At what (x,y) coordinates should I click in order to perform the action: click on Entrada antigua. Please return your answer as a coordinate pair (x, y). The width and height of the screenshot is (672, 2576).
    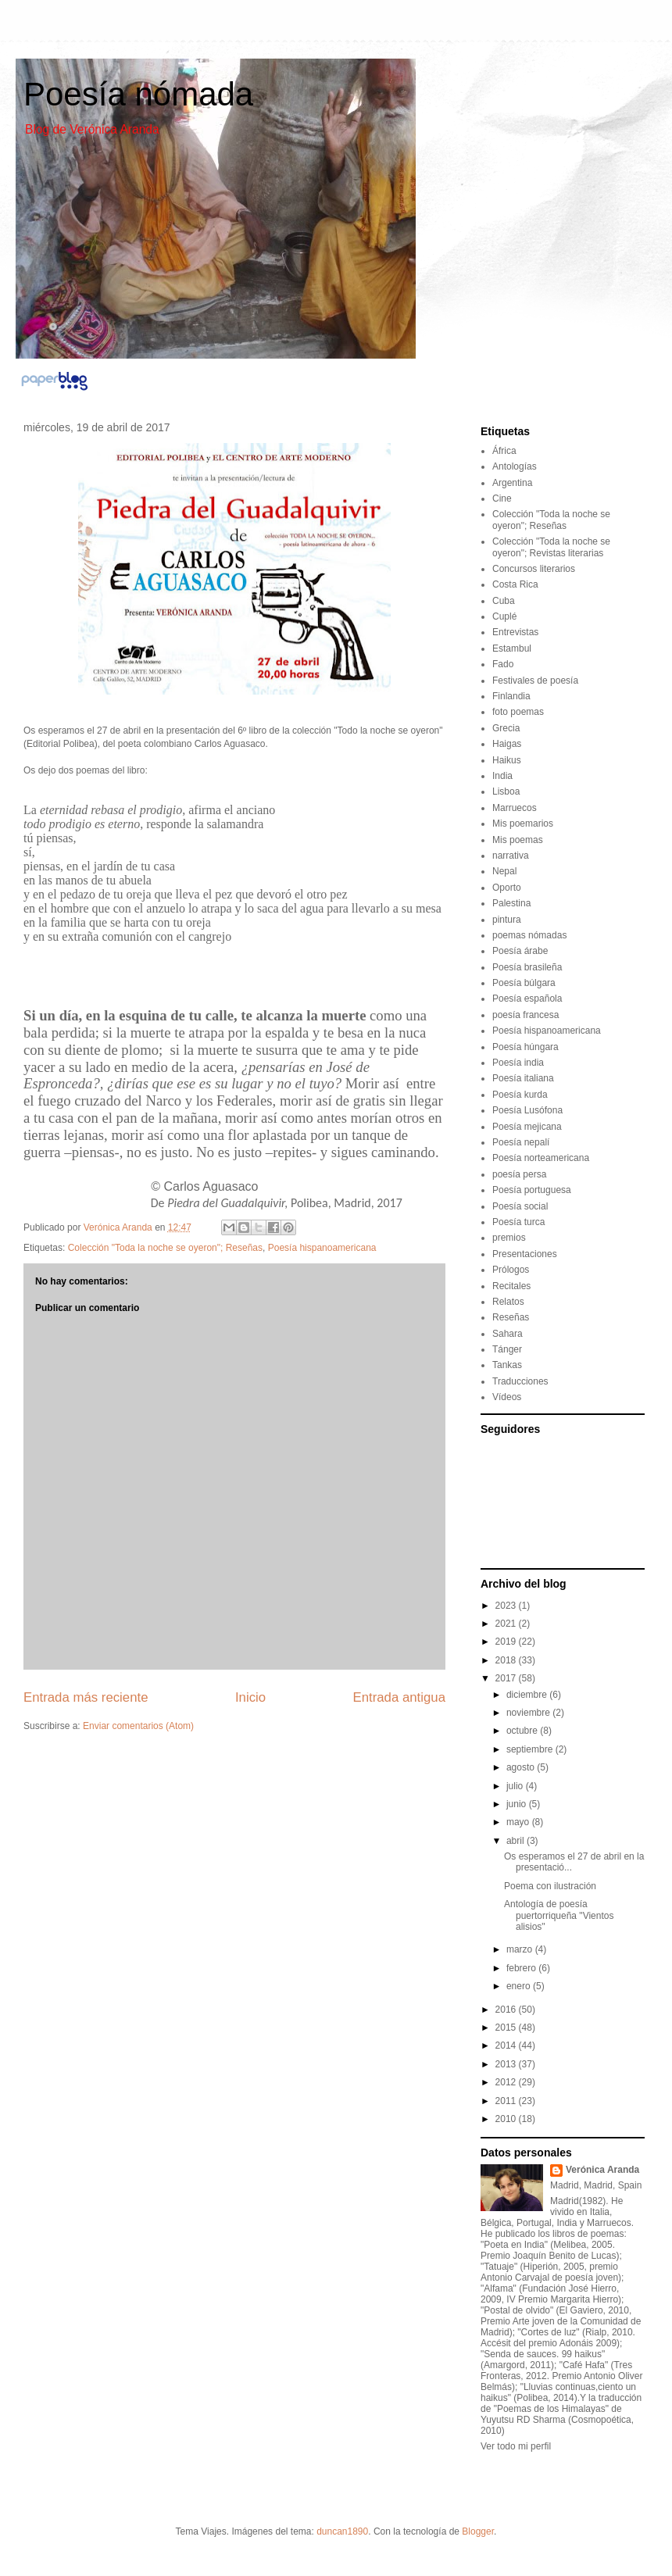
    Looking at the image, I should click on (399, 1697).